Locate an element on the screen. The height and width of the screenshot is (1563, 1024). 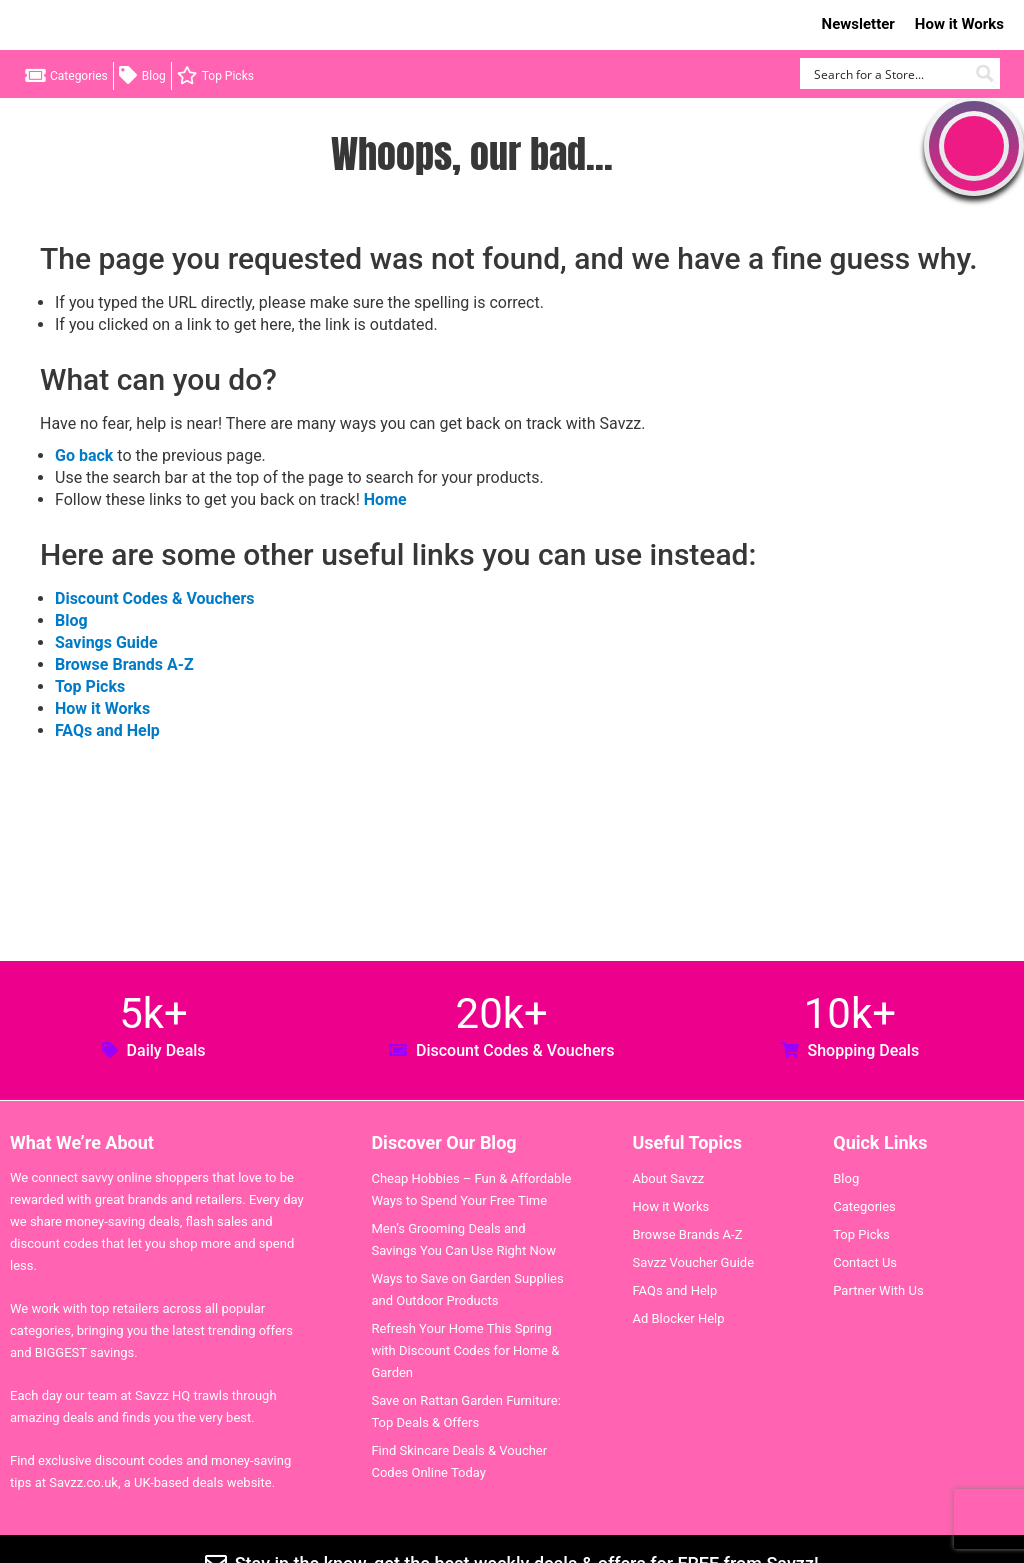
Contact Us is located at coordinates (865, 1262).